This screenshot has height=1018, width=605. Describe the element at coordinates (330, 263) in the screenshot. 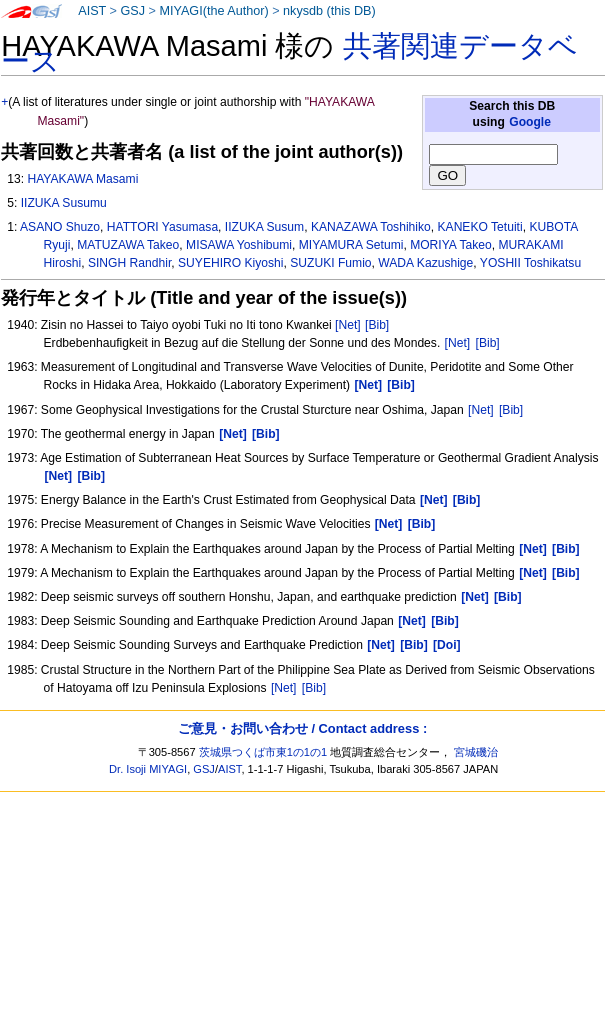

I see `SUZUKI Fumio` at that location.